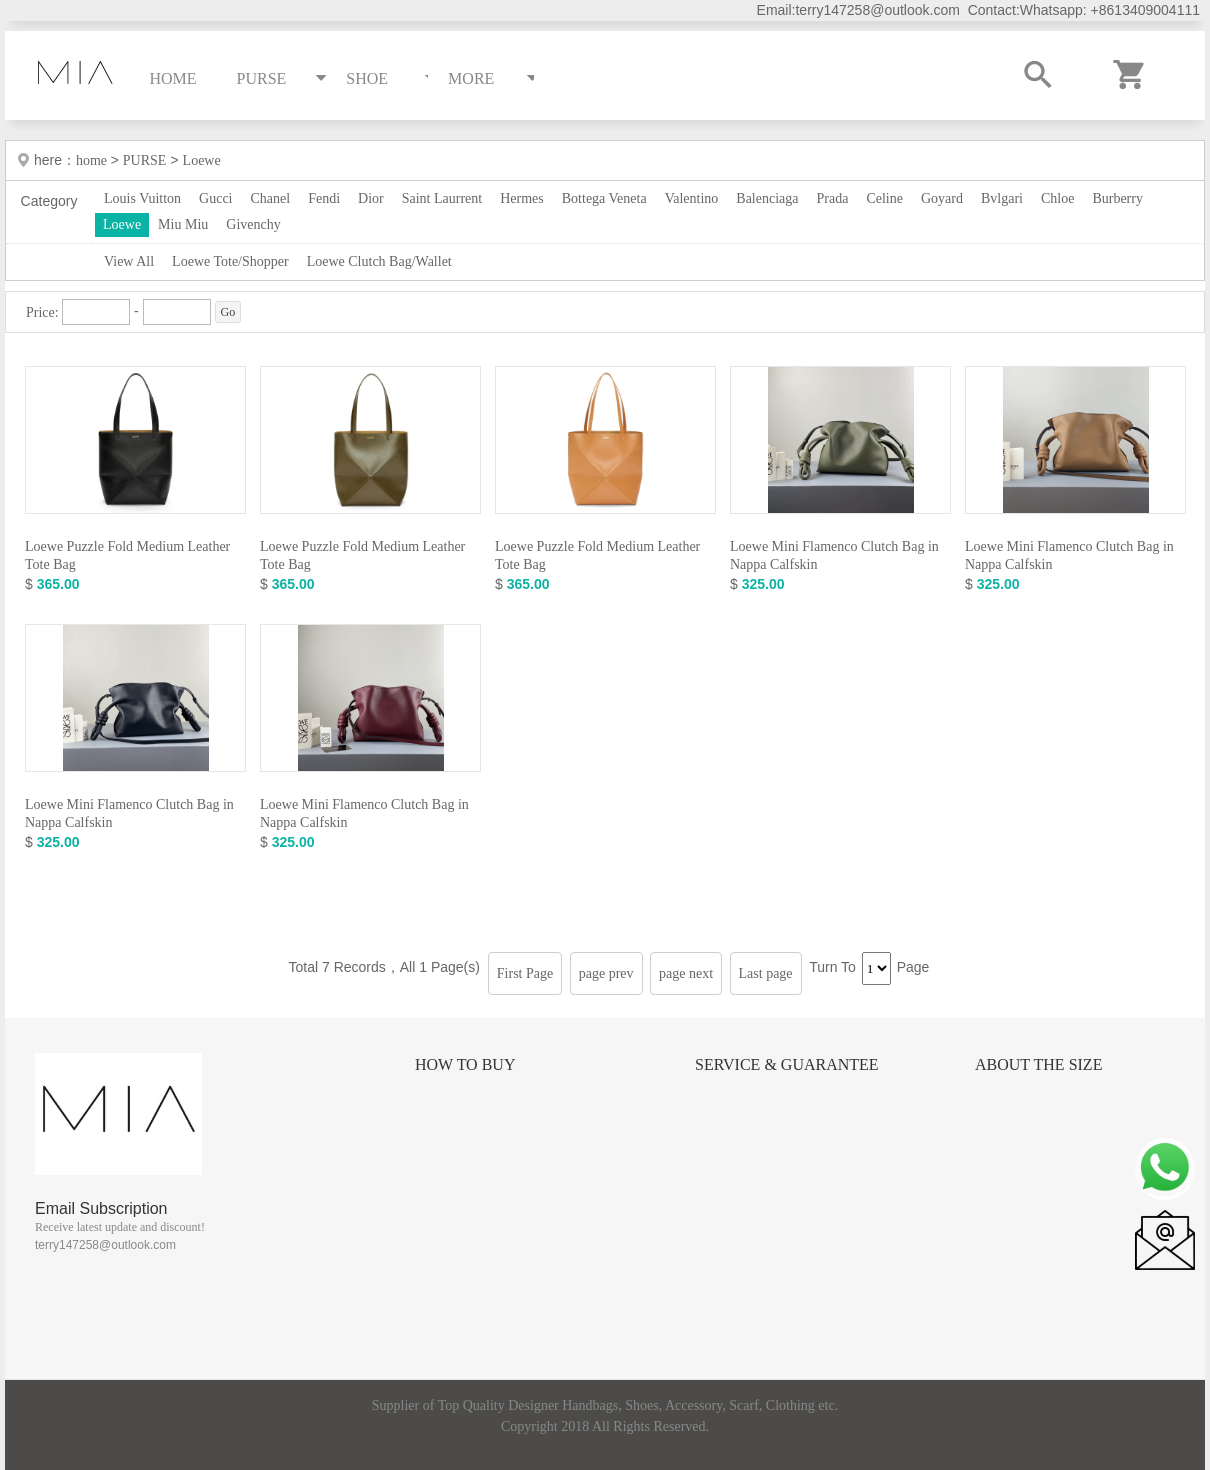 Image resolution: width=1210 pixels, height=1470 pixels. I want to click on Hermes, so click(522, 198).